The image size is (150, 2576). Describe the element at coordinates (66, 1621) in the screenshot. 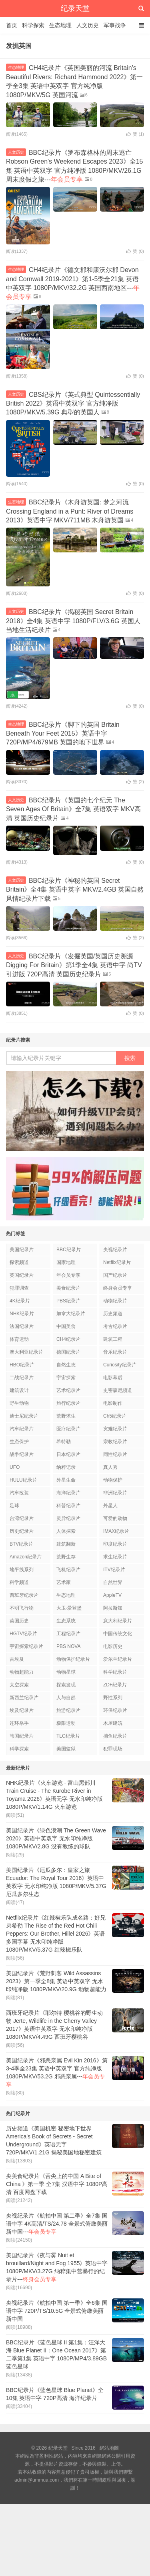

I see `生态系统` at that location.